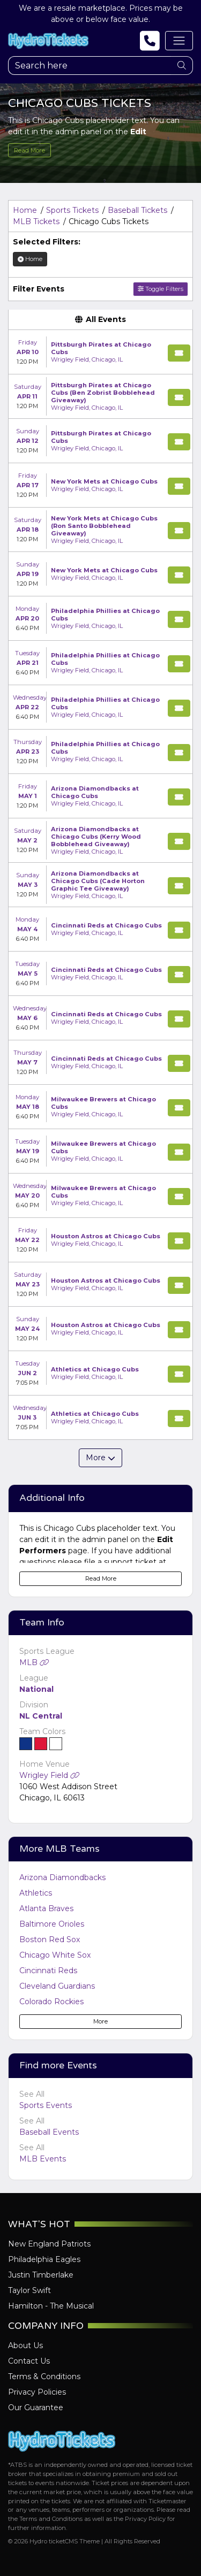 This screenshot has width=201, height=2576. Describe the element at coordinates (34, 1662) in the screenshot. I see `MLB` at that location.